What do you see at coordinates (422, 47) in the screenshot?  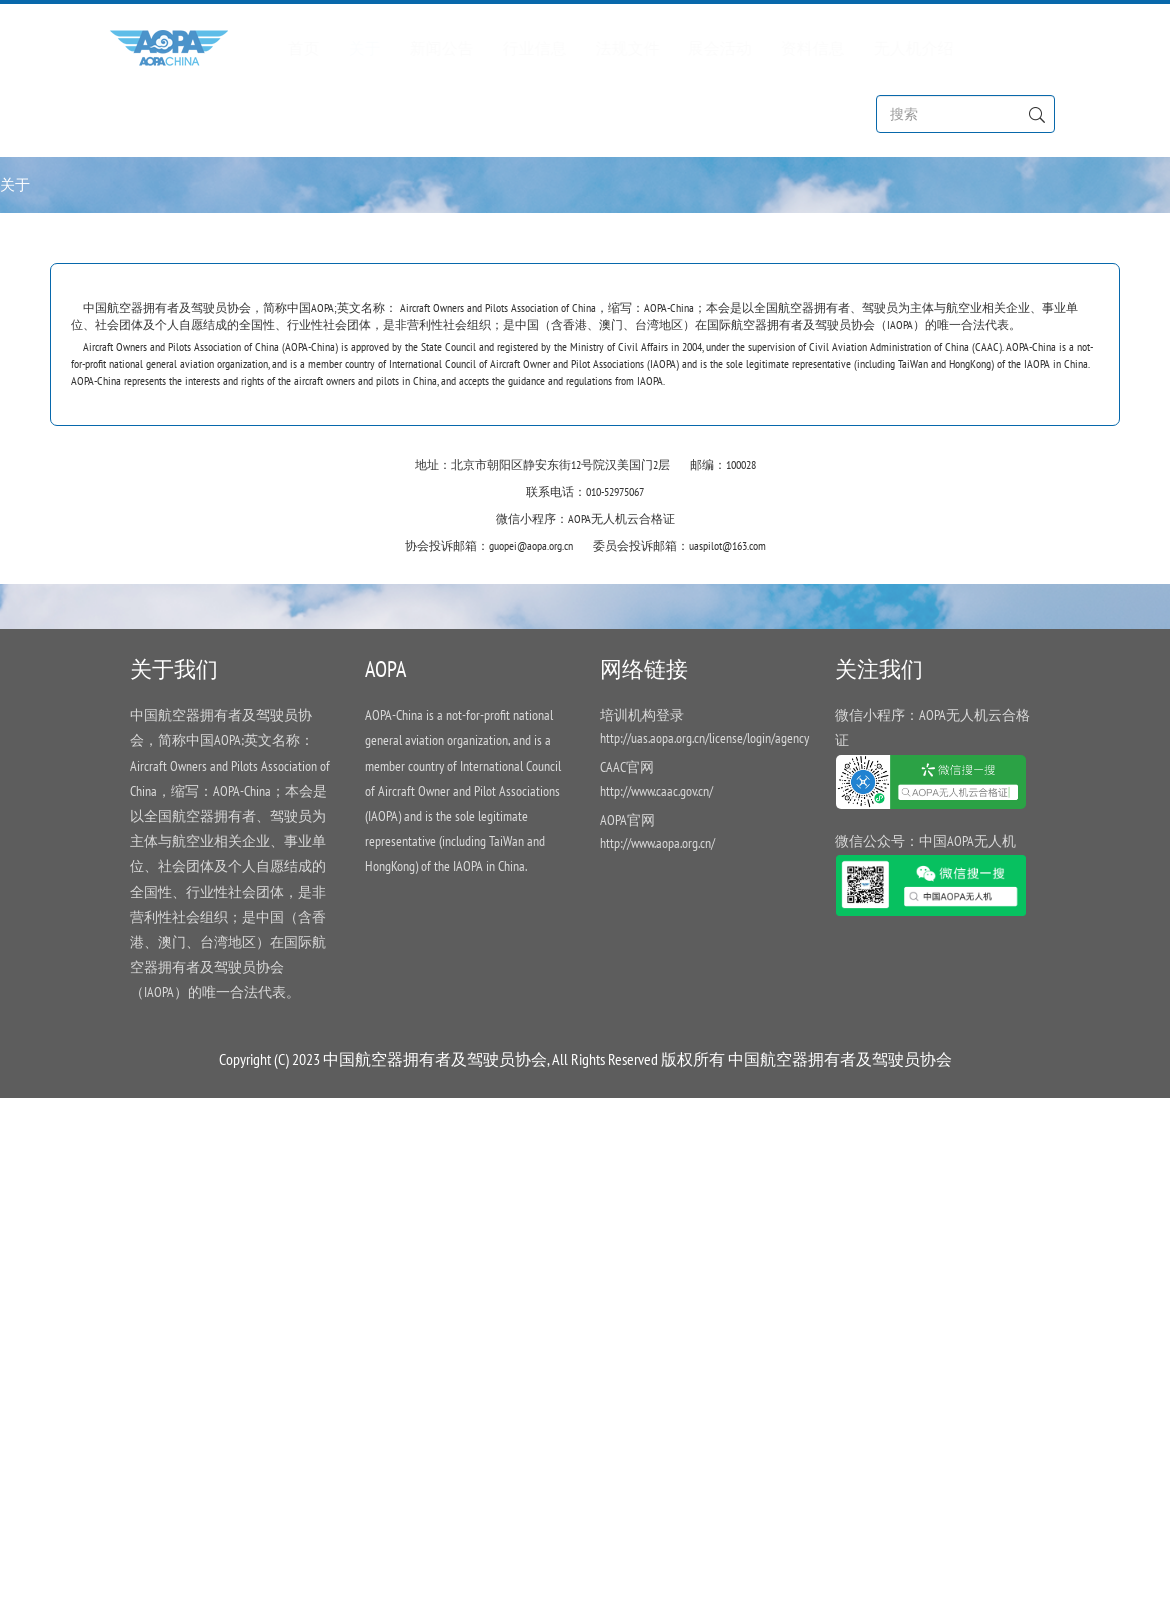 I see `新闻公告` at bounding box center [422, 47].